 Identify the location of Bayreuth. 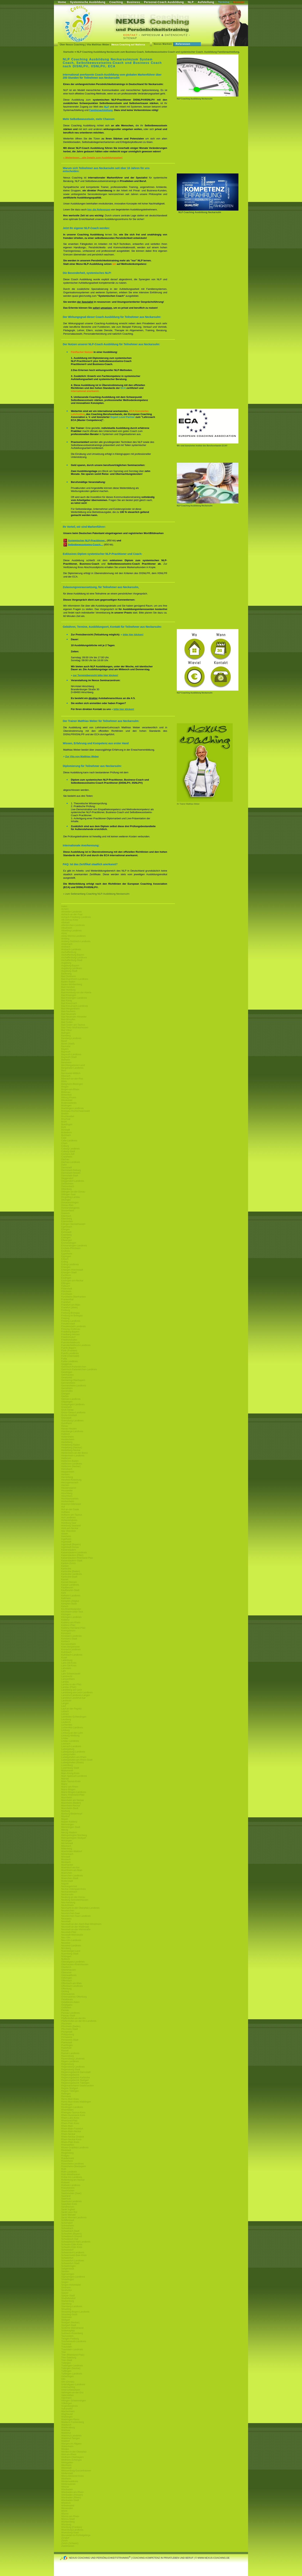
(65, 1051).